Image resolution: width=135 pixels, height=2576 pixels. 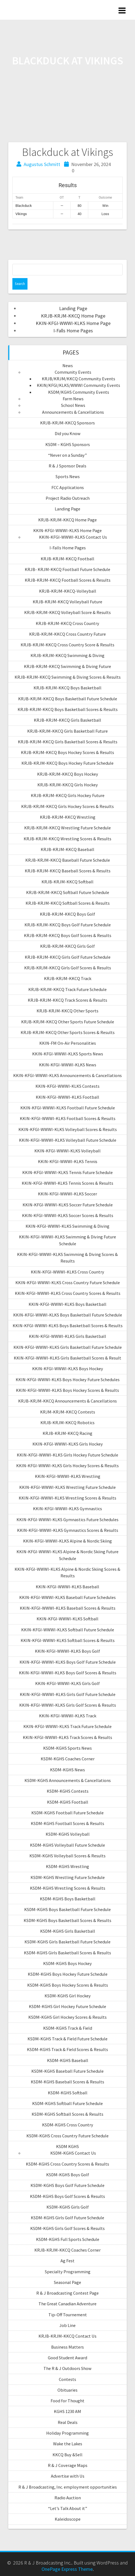 I want to click on KKIN-KFGI-WWWI-KLKS Boys Hockey Scores & Results, so click(x=67, y=1390).